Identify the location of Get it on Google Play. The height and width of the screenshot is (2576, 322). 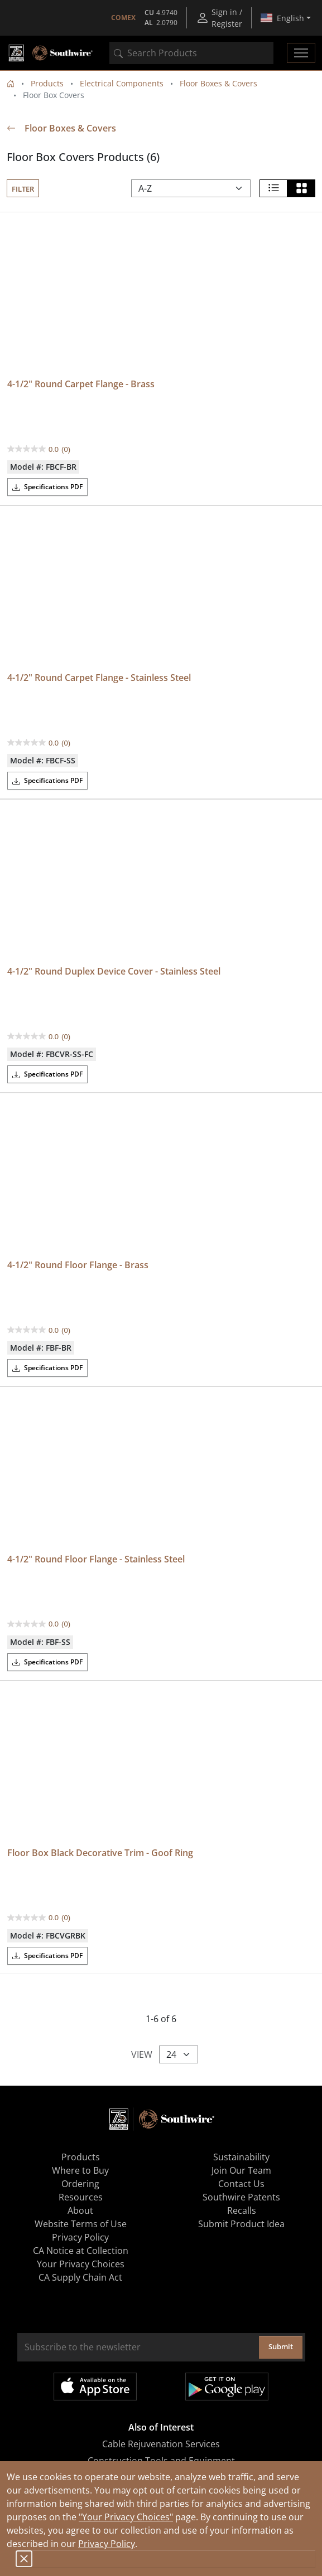
(226, 2386).